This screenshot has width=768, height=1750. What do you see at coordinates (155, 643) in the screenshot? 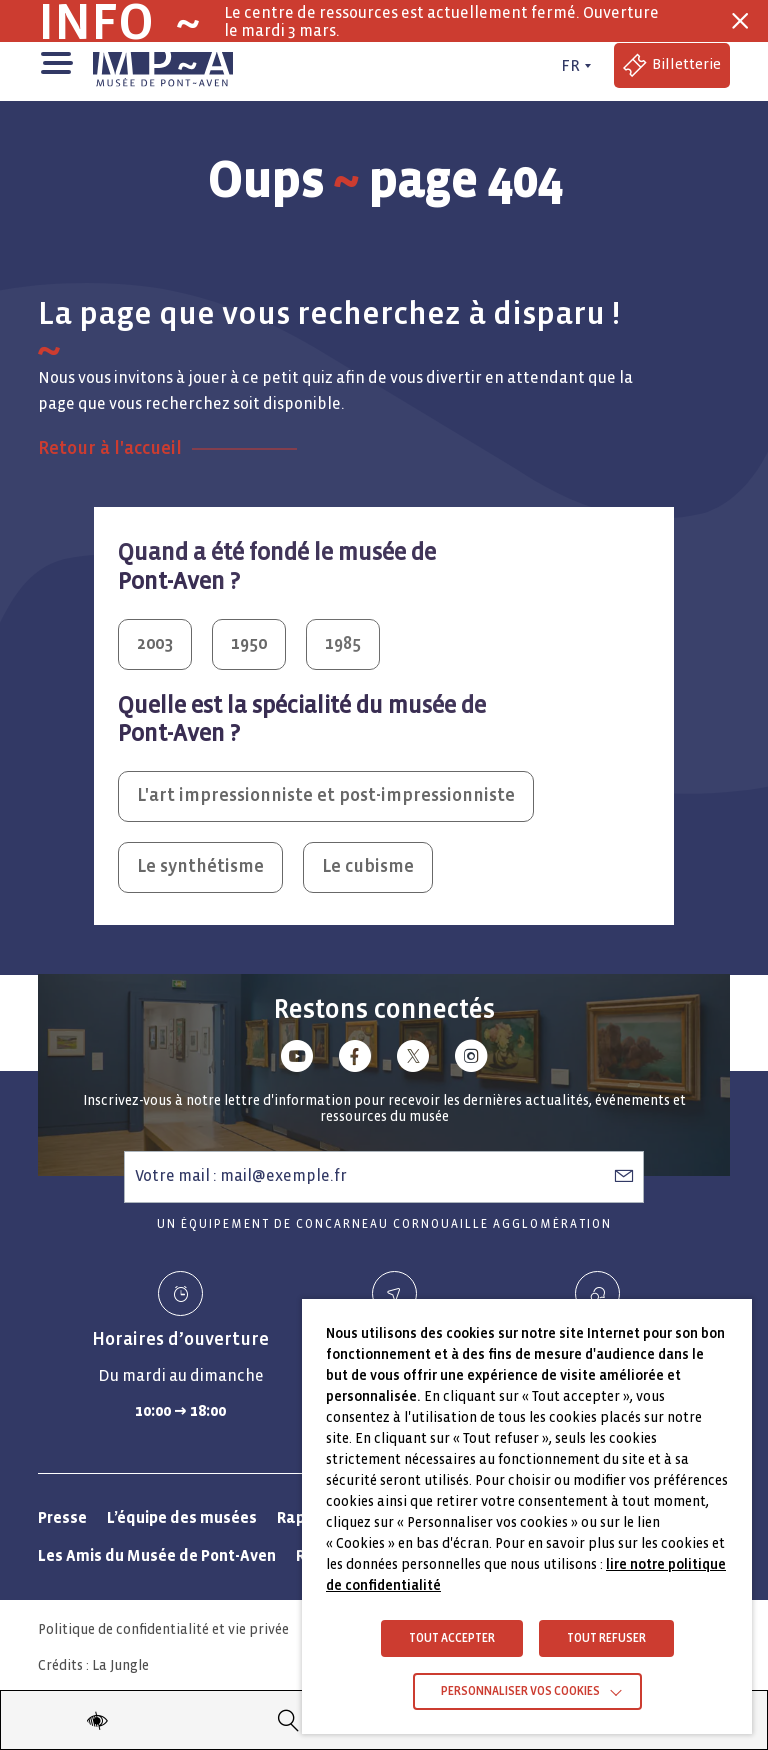
I see `2003` at bounding box center [155, 643].